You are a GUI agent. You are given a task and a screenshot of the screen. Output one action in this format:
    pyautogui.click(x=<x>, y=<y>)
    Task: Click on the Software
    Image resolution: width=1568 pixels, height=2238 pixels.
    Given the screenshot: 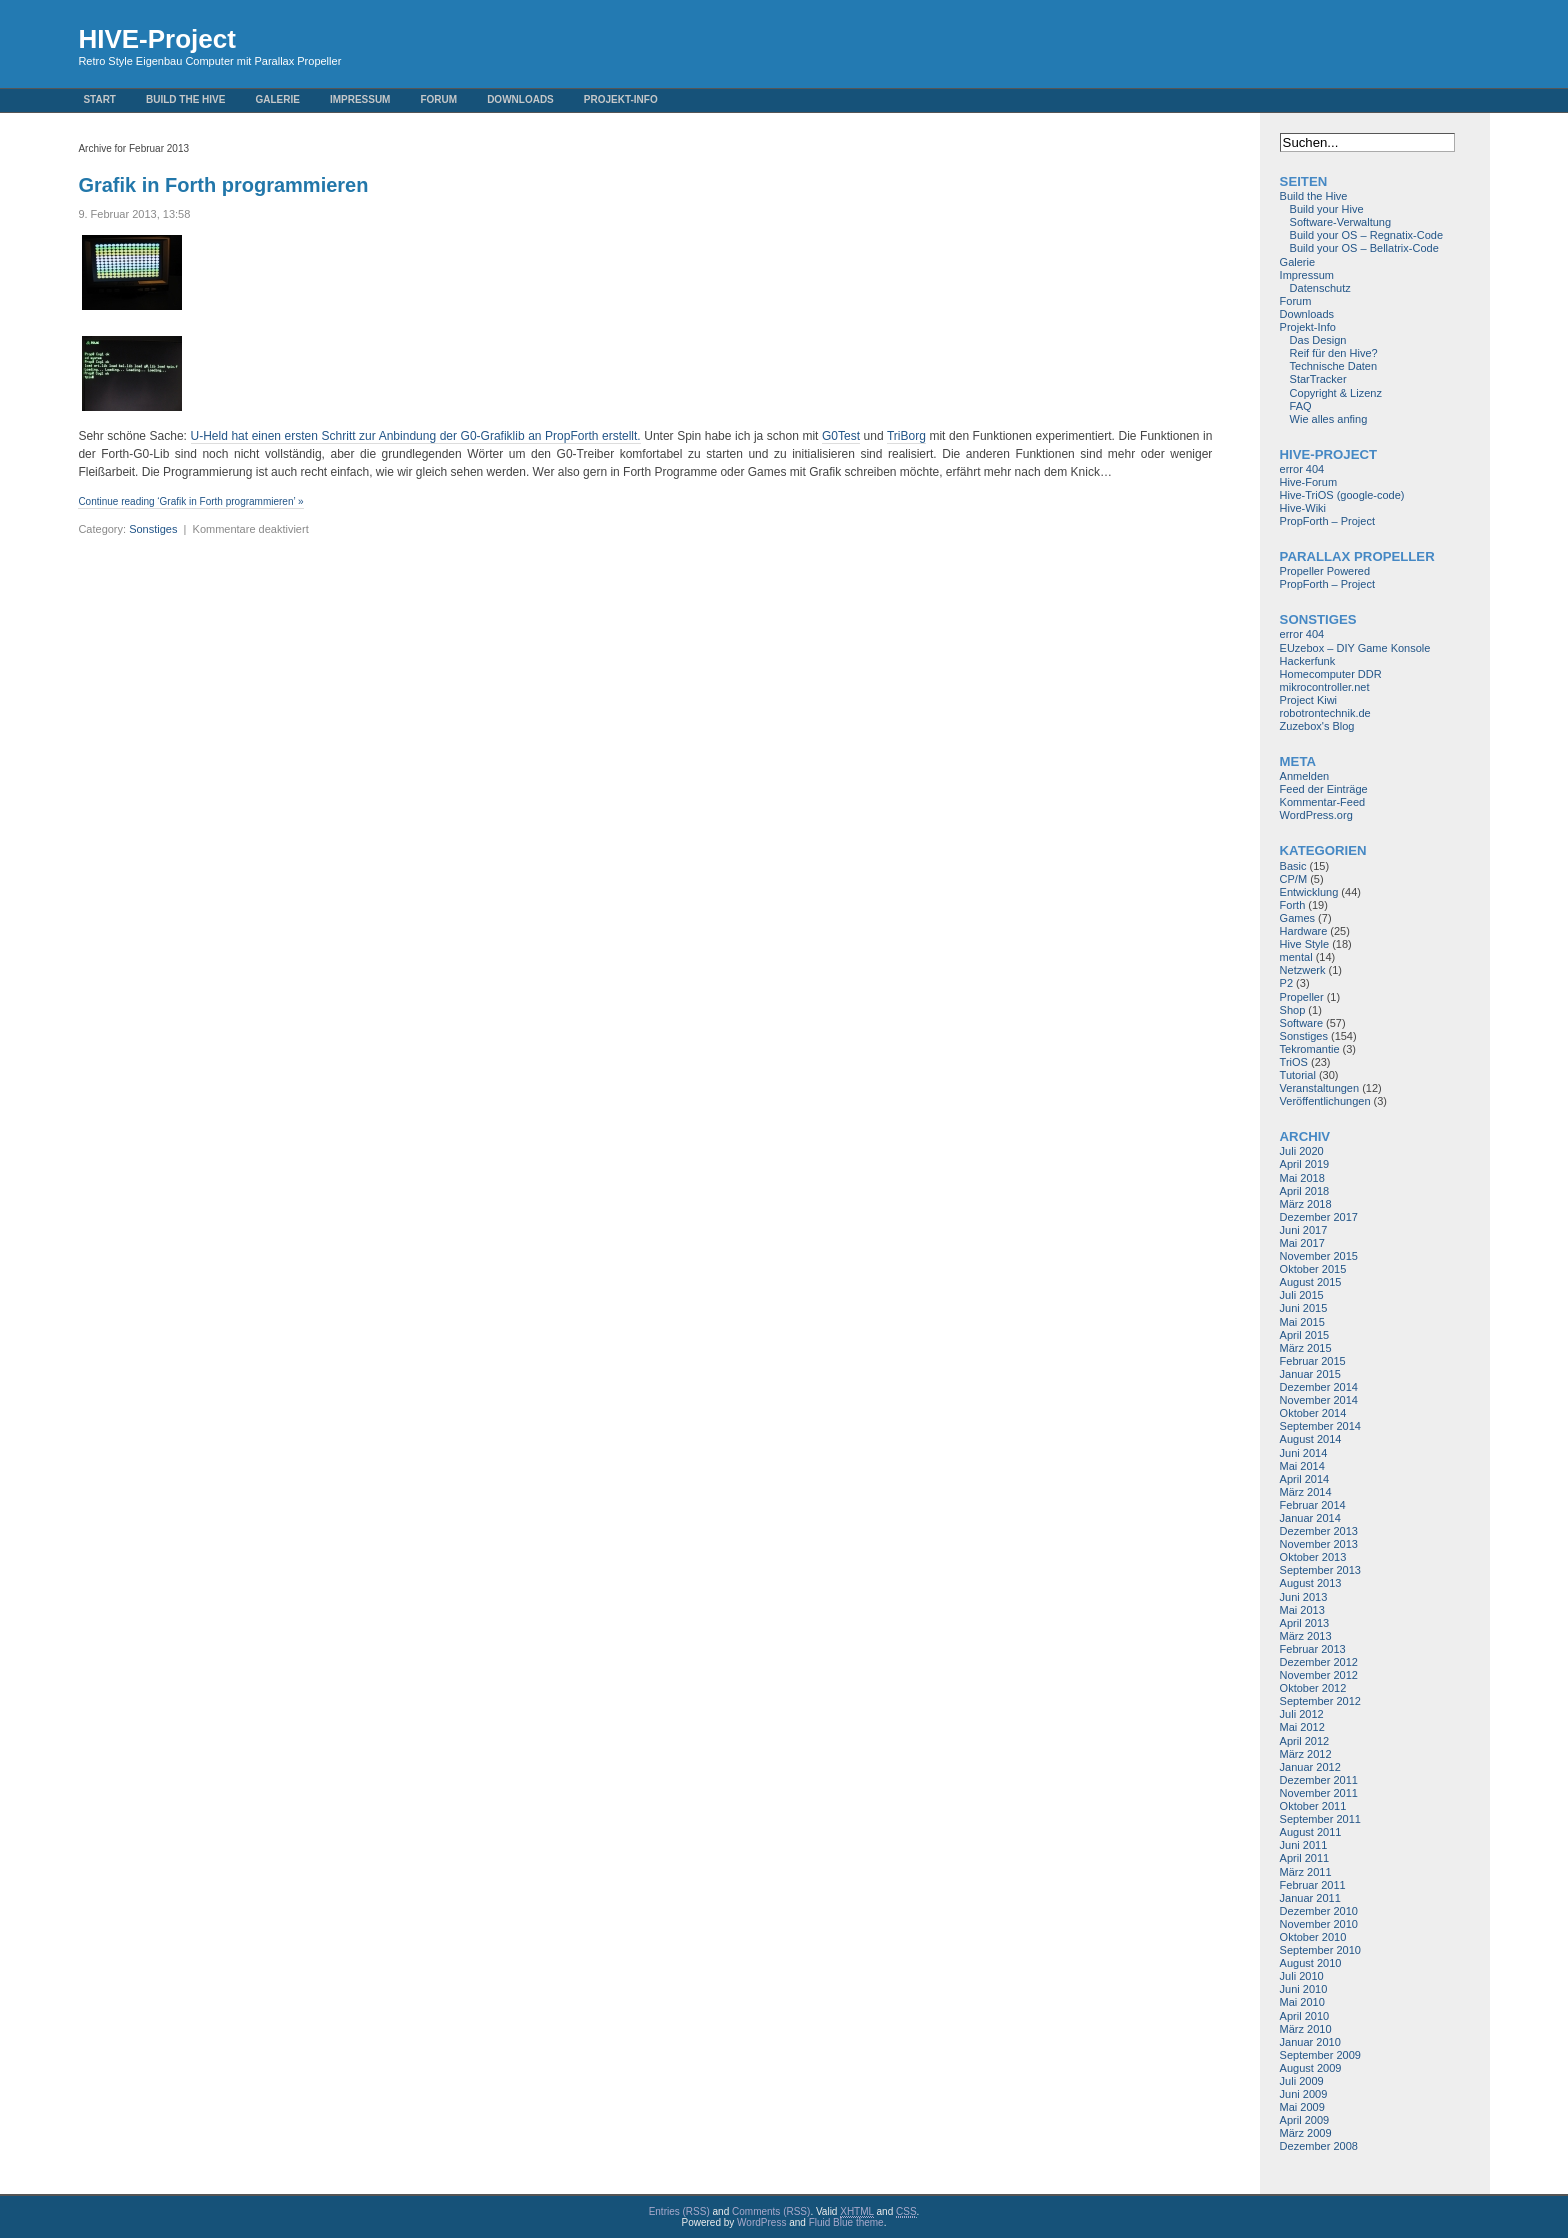 What is the action you would take?
    pyautogui.click(x=1301, y=1023)
    